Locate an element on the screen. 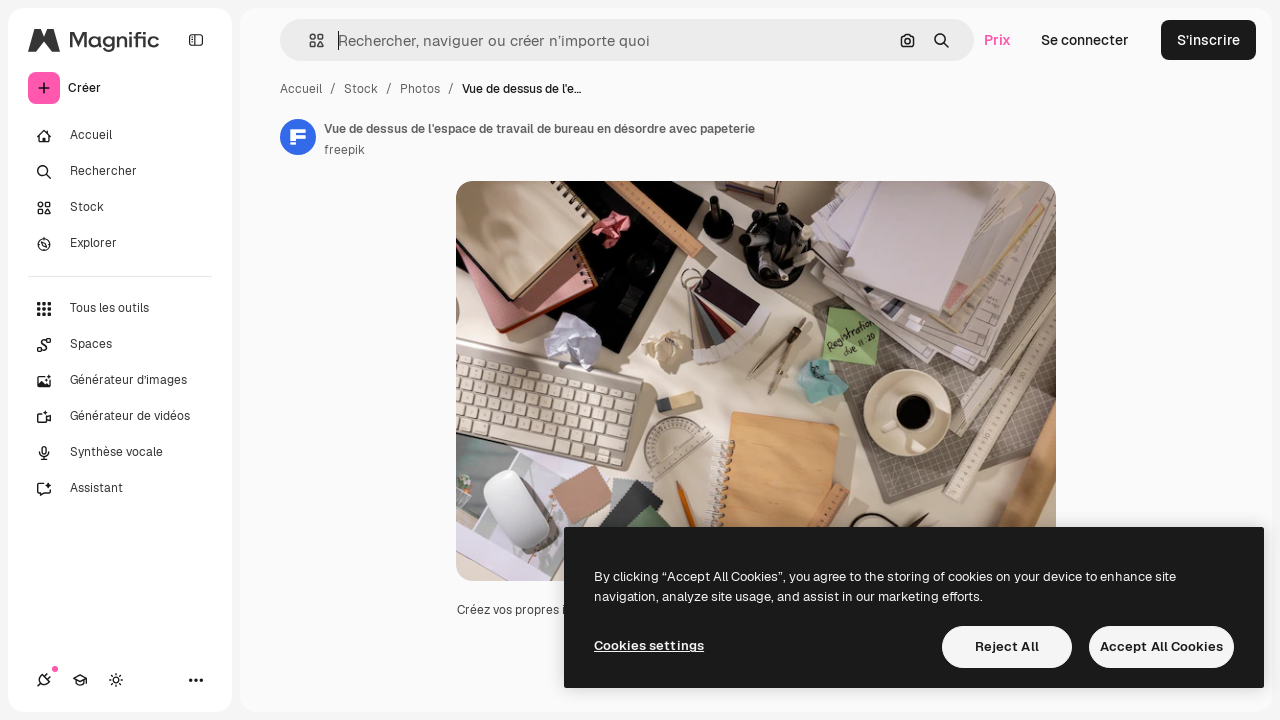 This screenshot has width=1280, height=720. [button] is located at coordinates (308, 40).